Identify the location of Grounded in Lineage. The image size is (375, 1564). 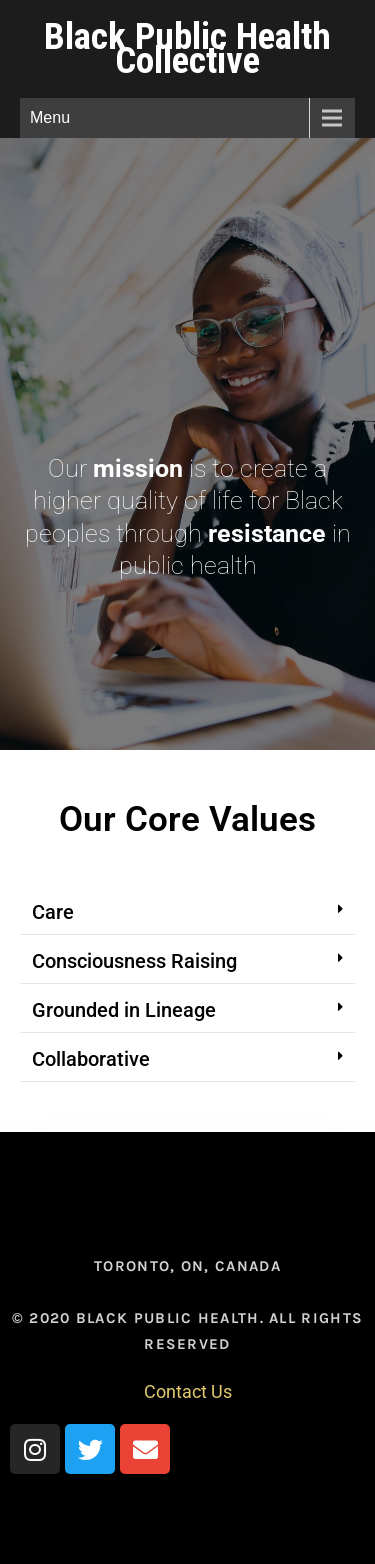
(124, 1010).